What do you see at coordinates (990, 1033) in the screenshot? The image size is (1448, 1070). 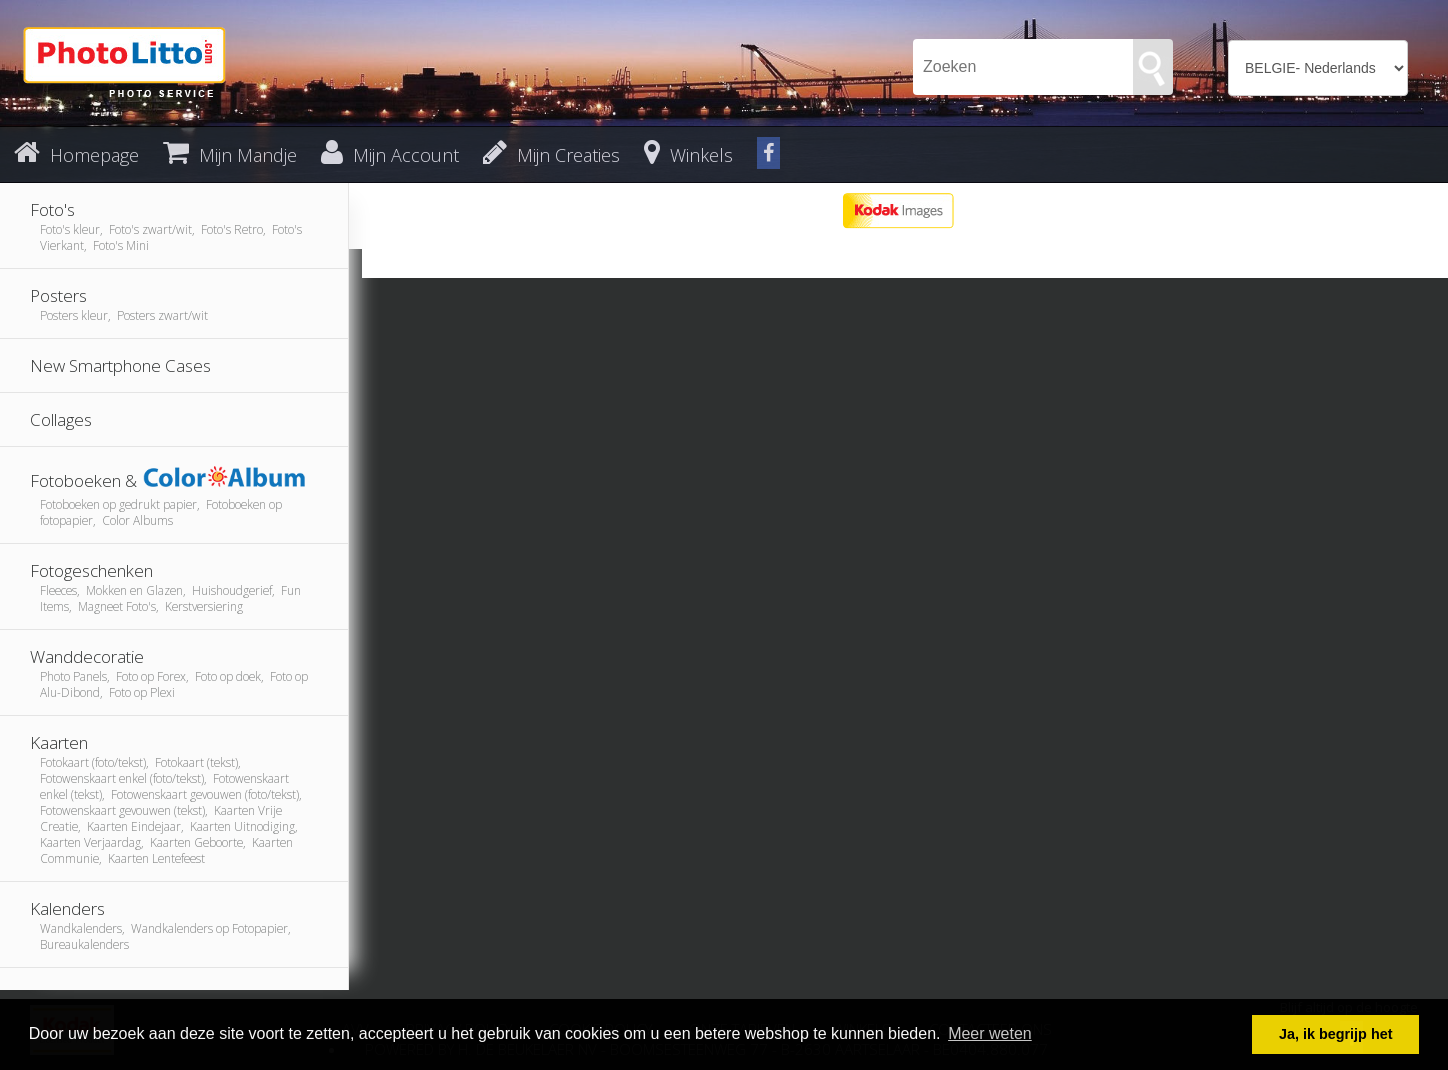 I see `Meer weten [button]` at bounding box center [990, 1033].